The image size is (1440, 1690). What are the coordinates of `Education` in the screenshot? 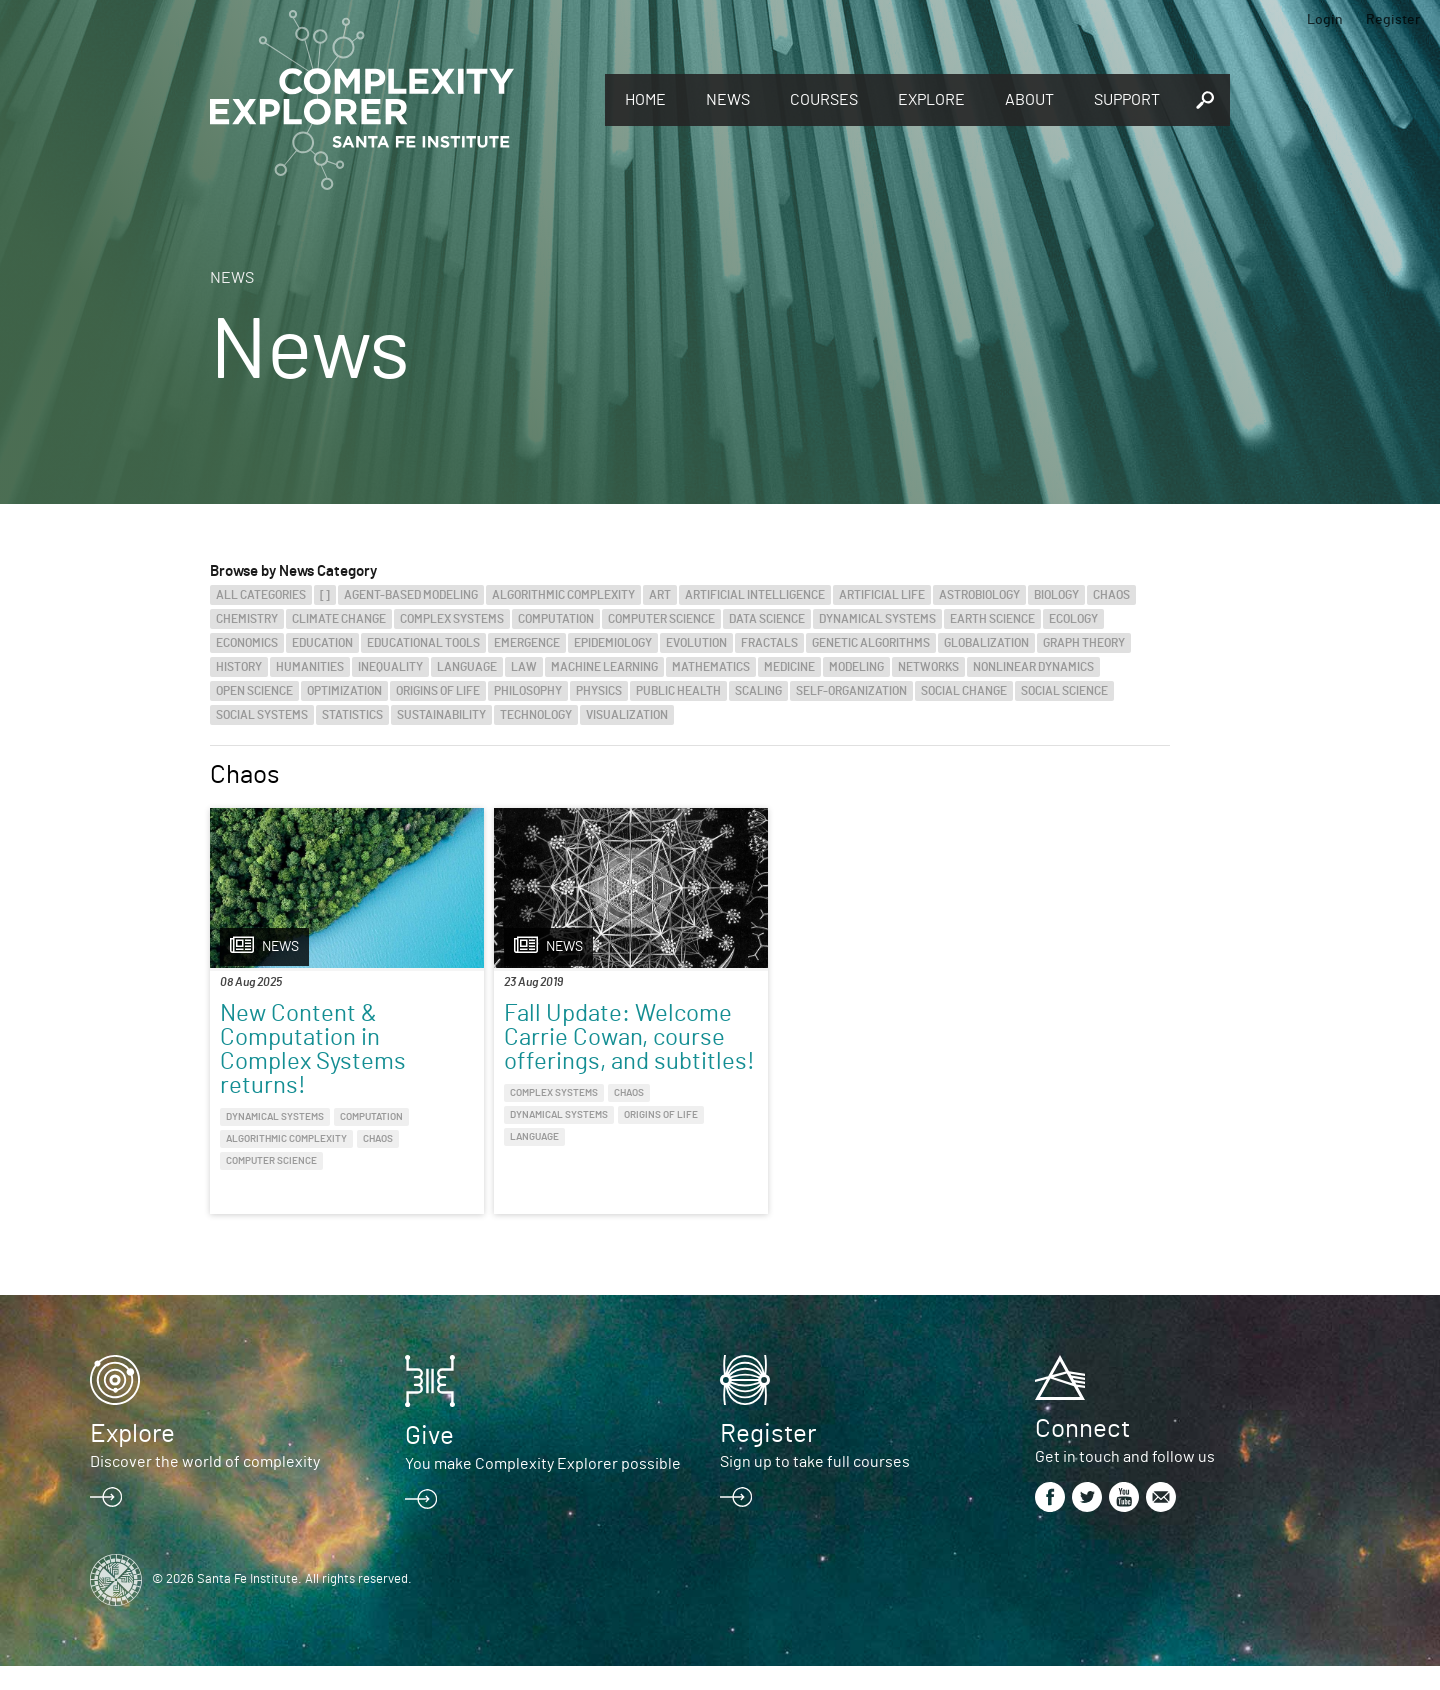 It's located at (322, 643).